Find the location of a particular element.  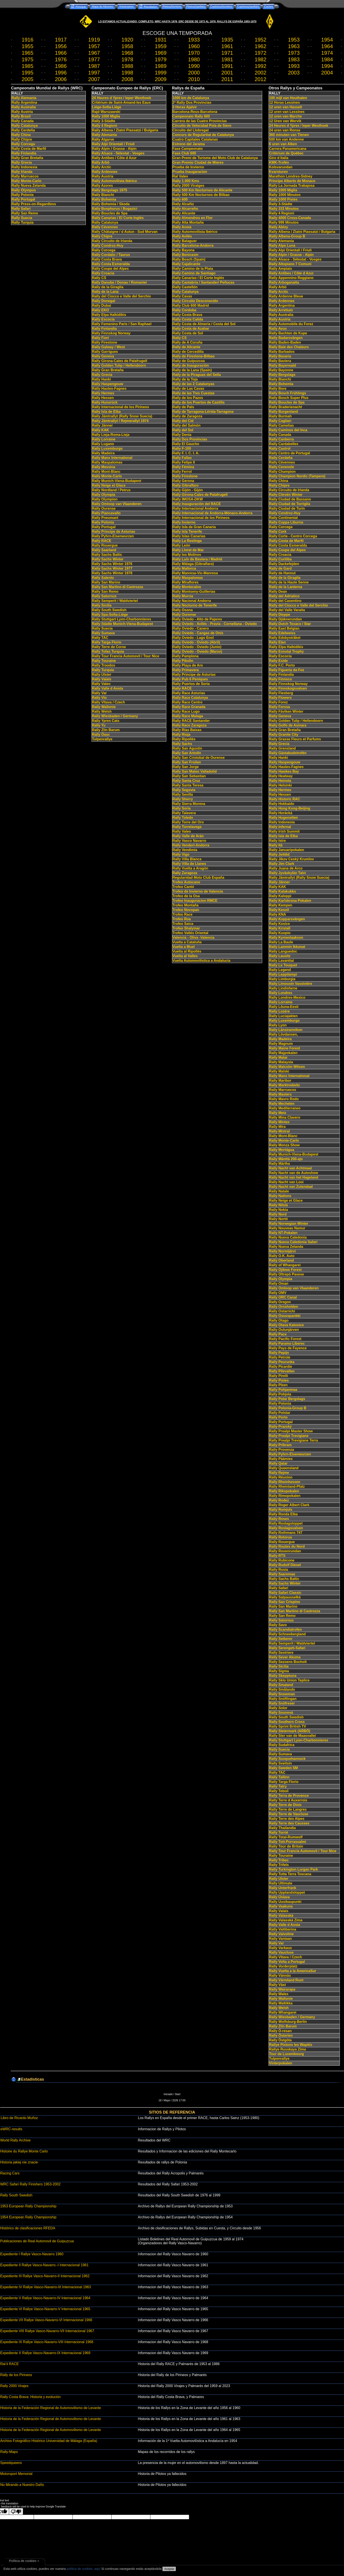

Rally Murcia is located at coordinates (182, 596).